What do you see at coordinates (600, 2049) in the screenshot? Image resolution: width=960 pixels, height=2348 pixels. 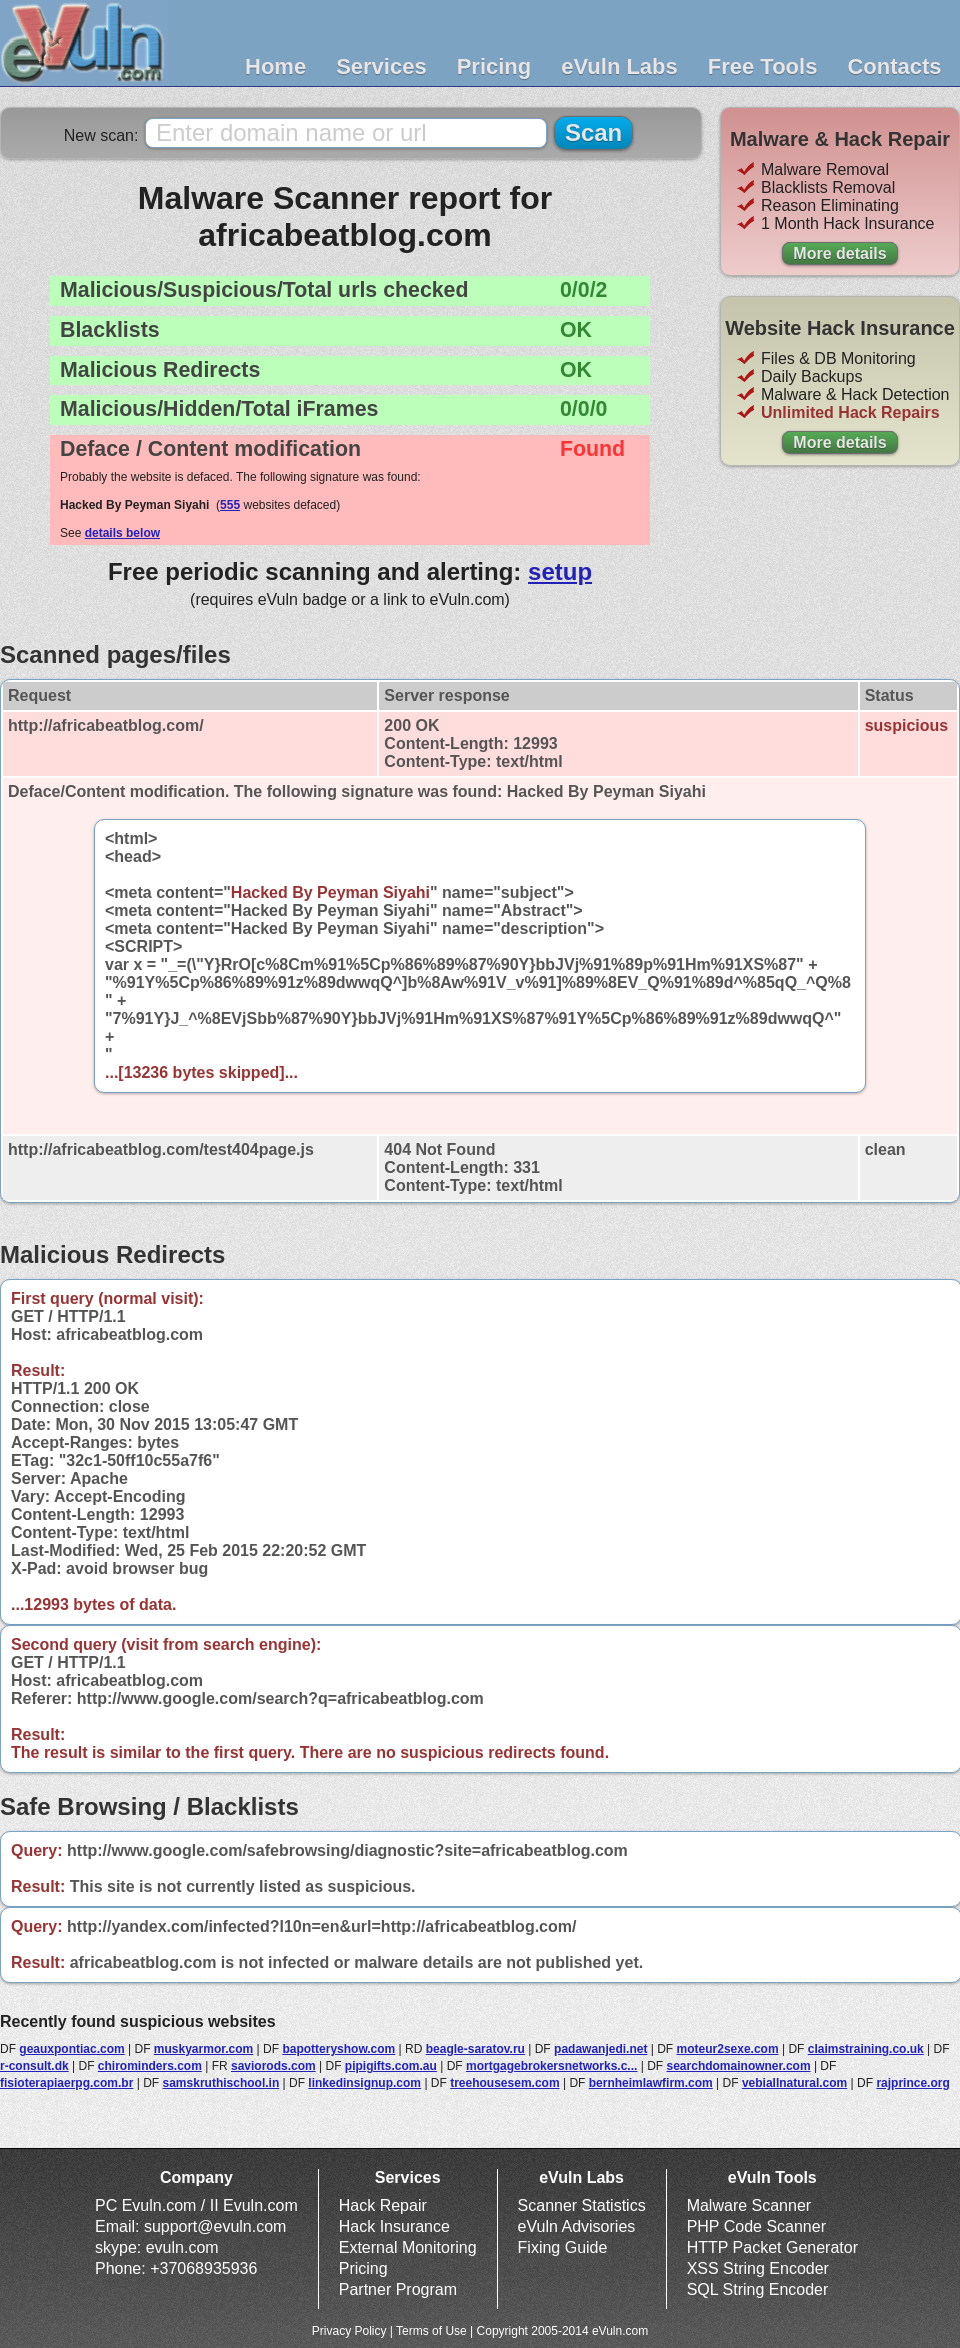 I see `padawanjedi.net` at bounding box center [600, 2049].